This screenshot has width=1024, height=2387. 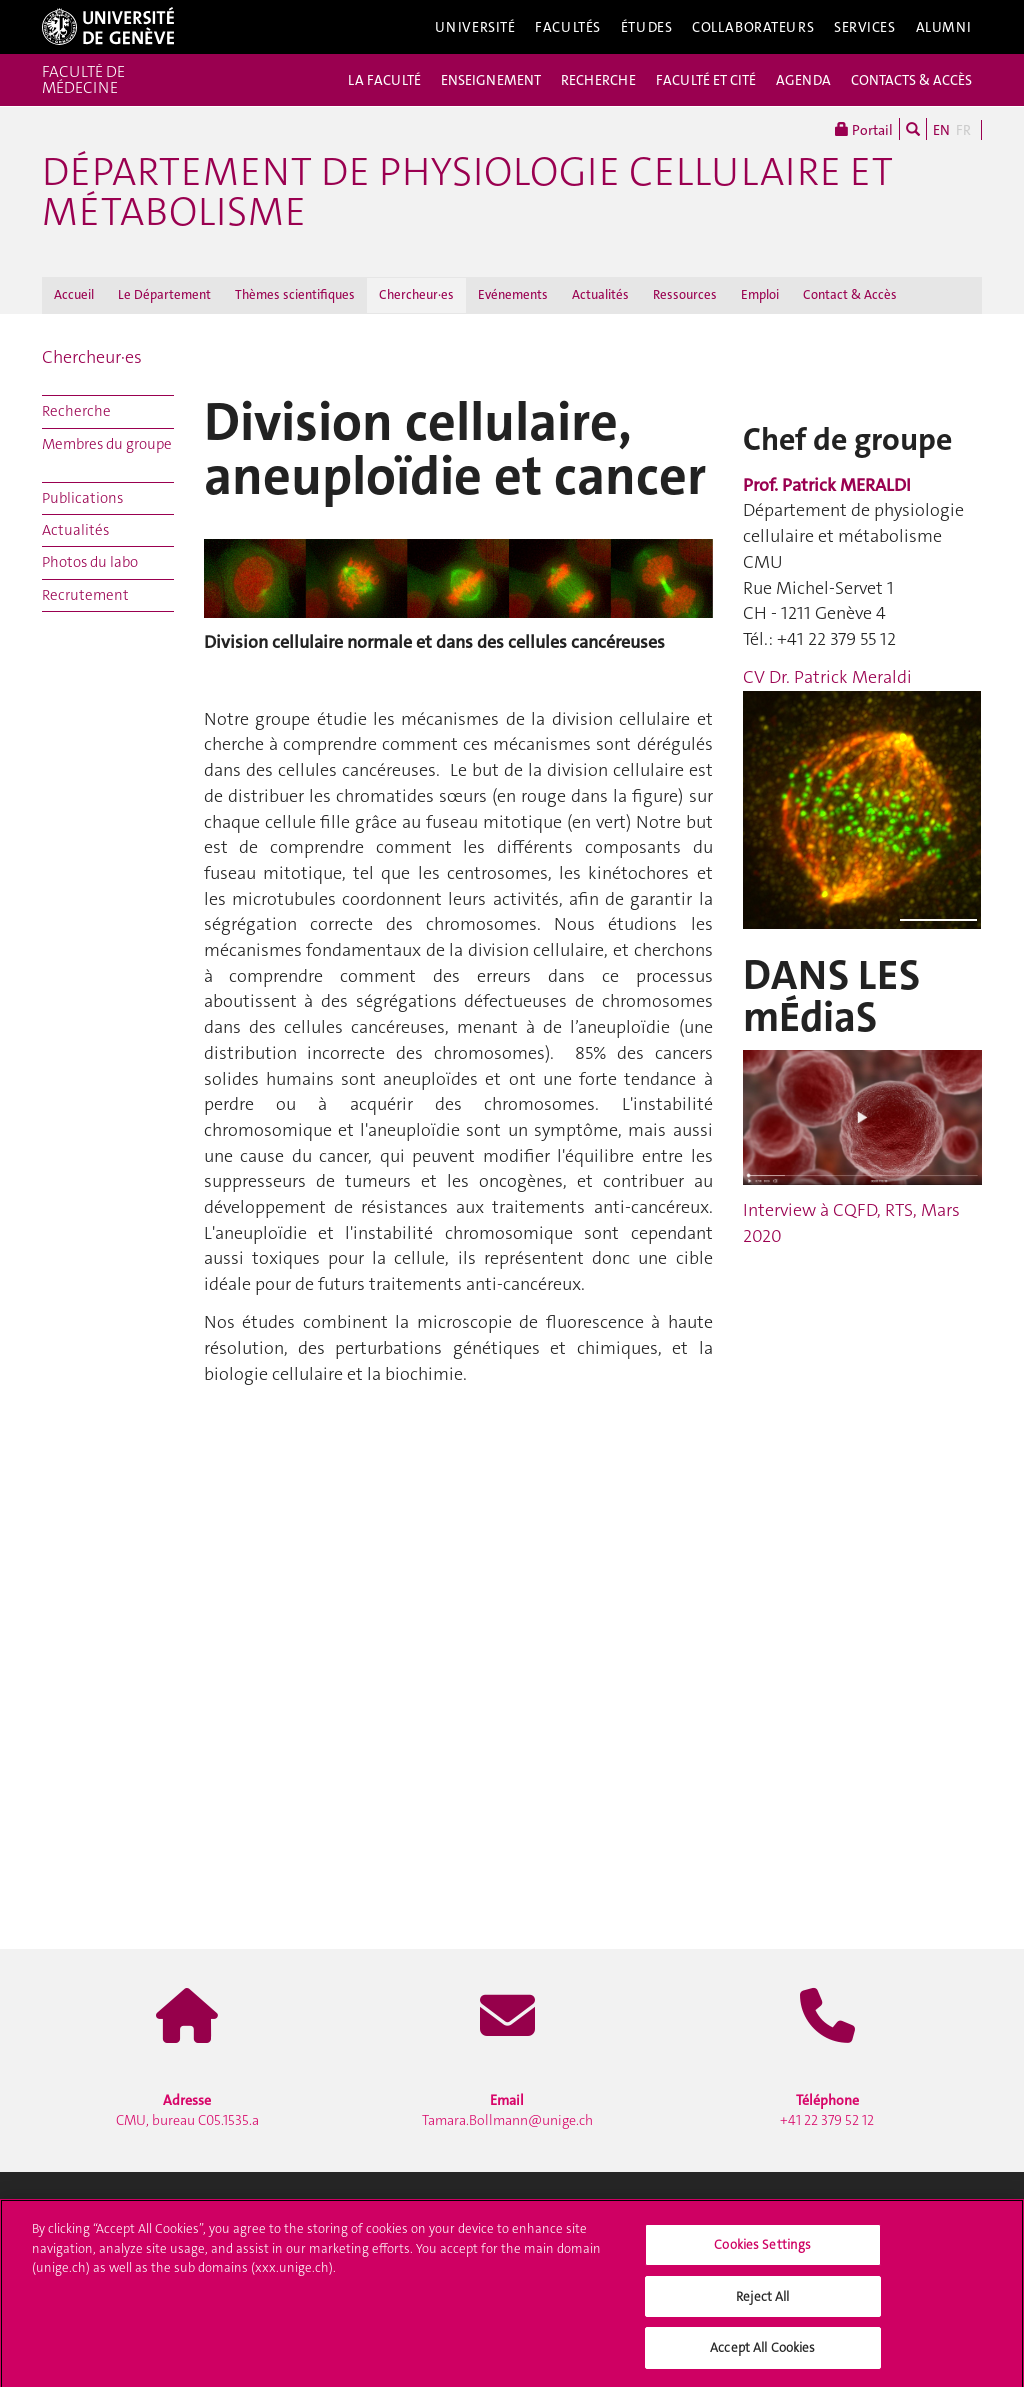 What do you see at coordinates (753, 27) in the screenshot?
I see `Collaborateurs` at bounding box center [753, 27].